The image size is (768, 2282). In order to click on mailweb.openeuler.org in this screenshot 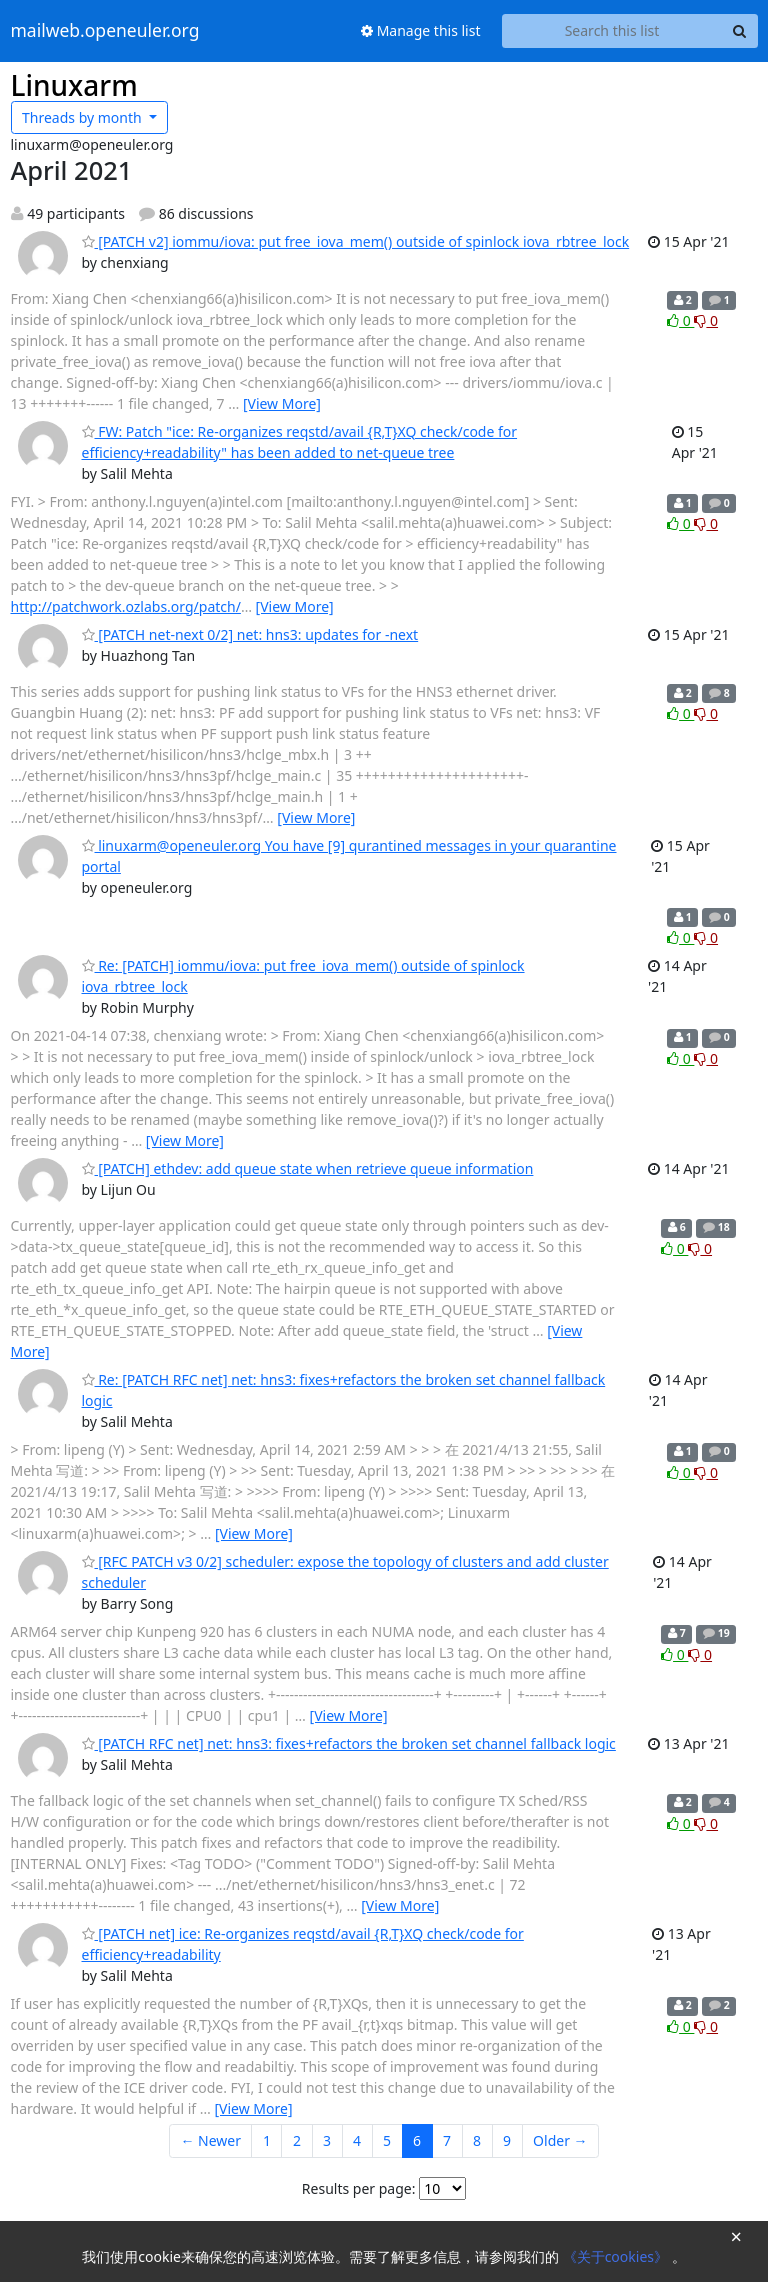, I will do `click(105, 31)`.